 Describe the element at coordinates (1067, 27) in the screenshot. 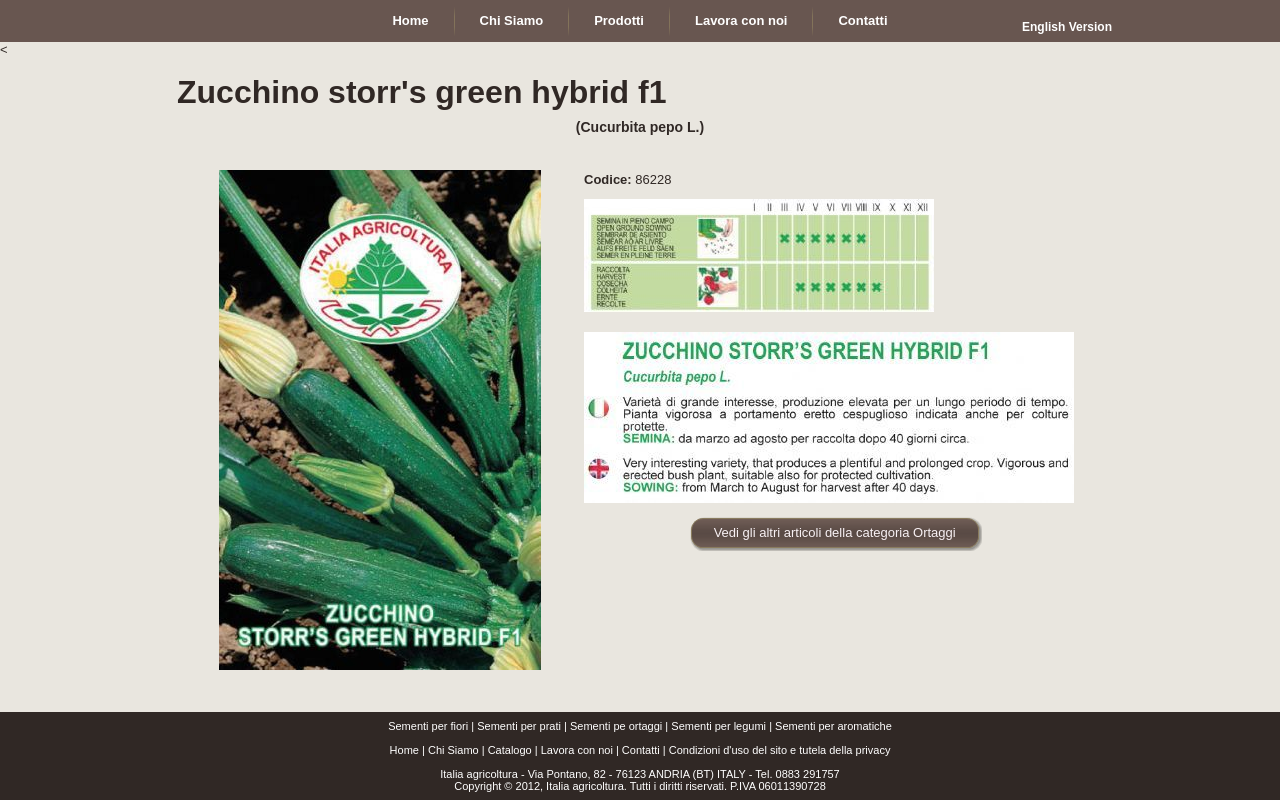

I see `English Version` at that location.